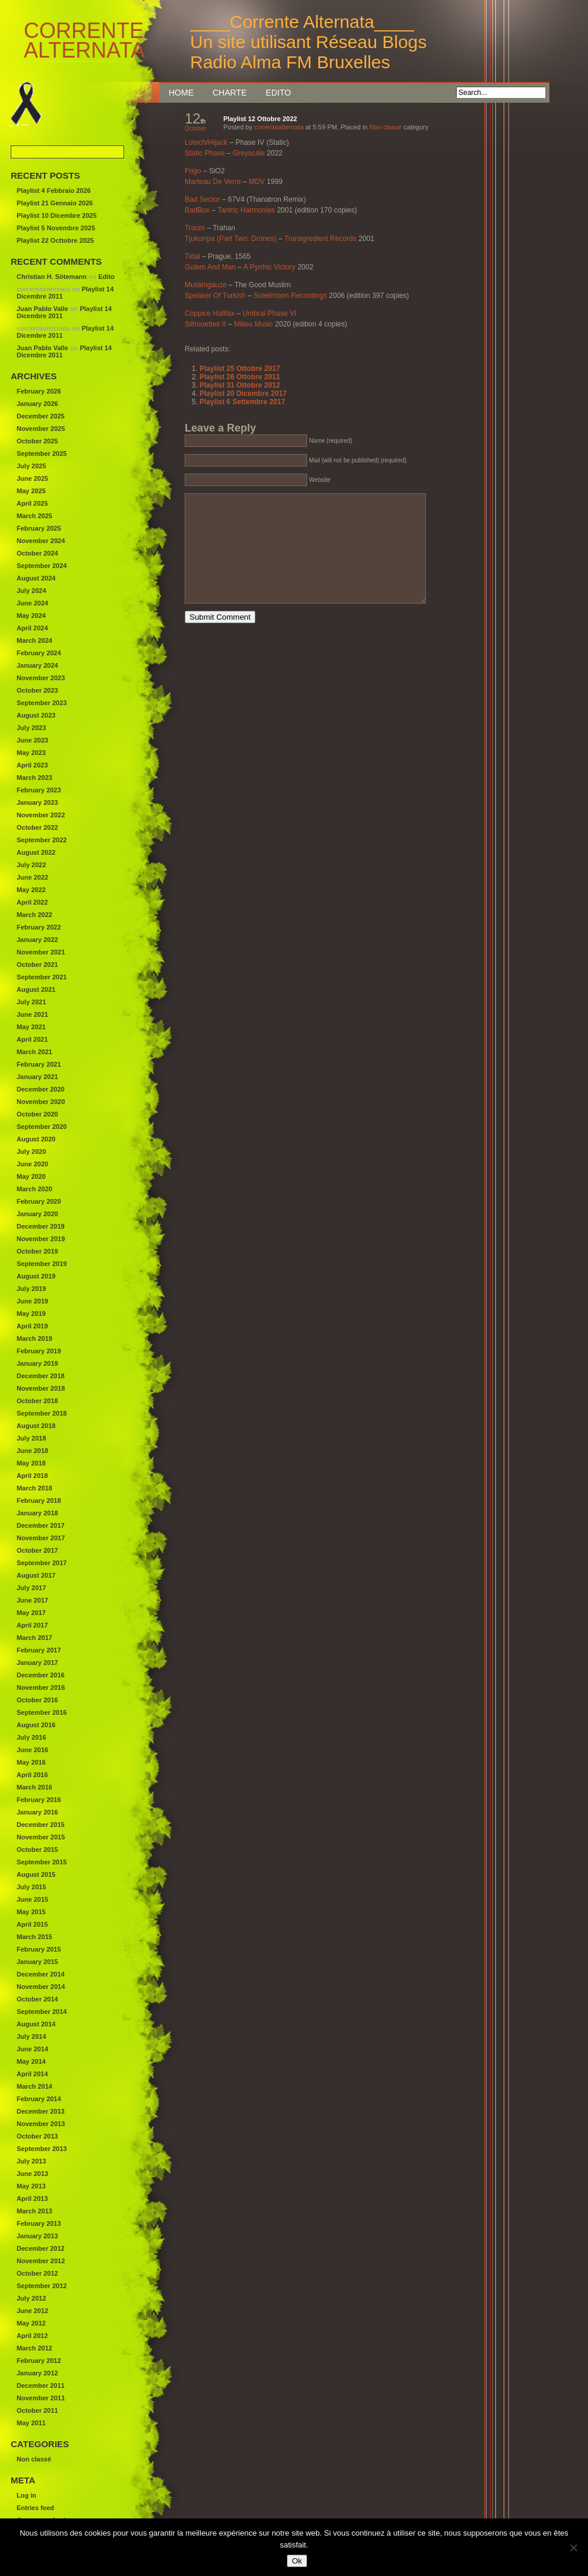 The width and height of the screenshot is (588, 2576). I want to click on February 2022, so click(39, 927).